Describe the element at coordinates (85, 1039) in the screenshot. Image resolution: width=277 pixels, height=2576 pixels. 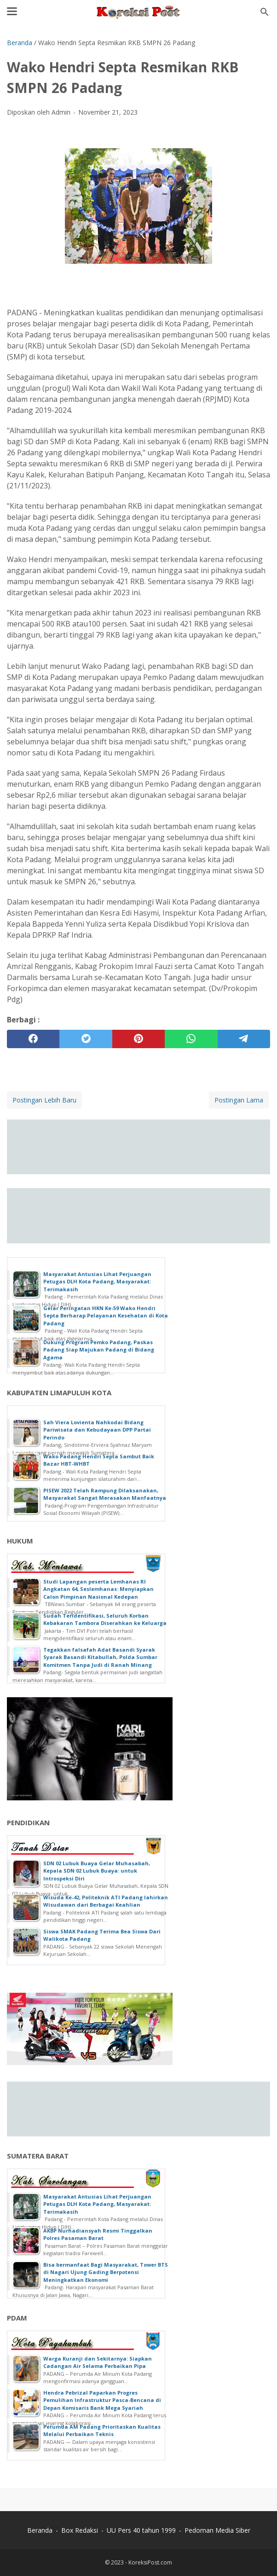
I see `[twitter]` at that location.